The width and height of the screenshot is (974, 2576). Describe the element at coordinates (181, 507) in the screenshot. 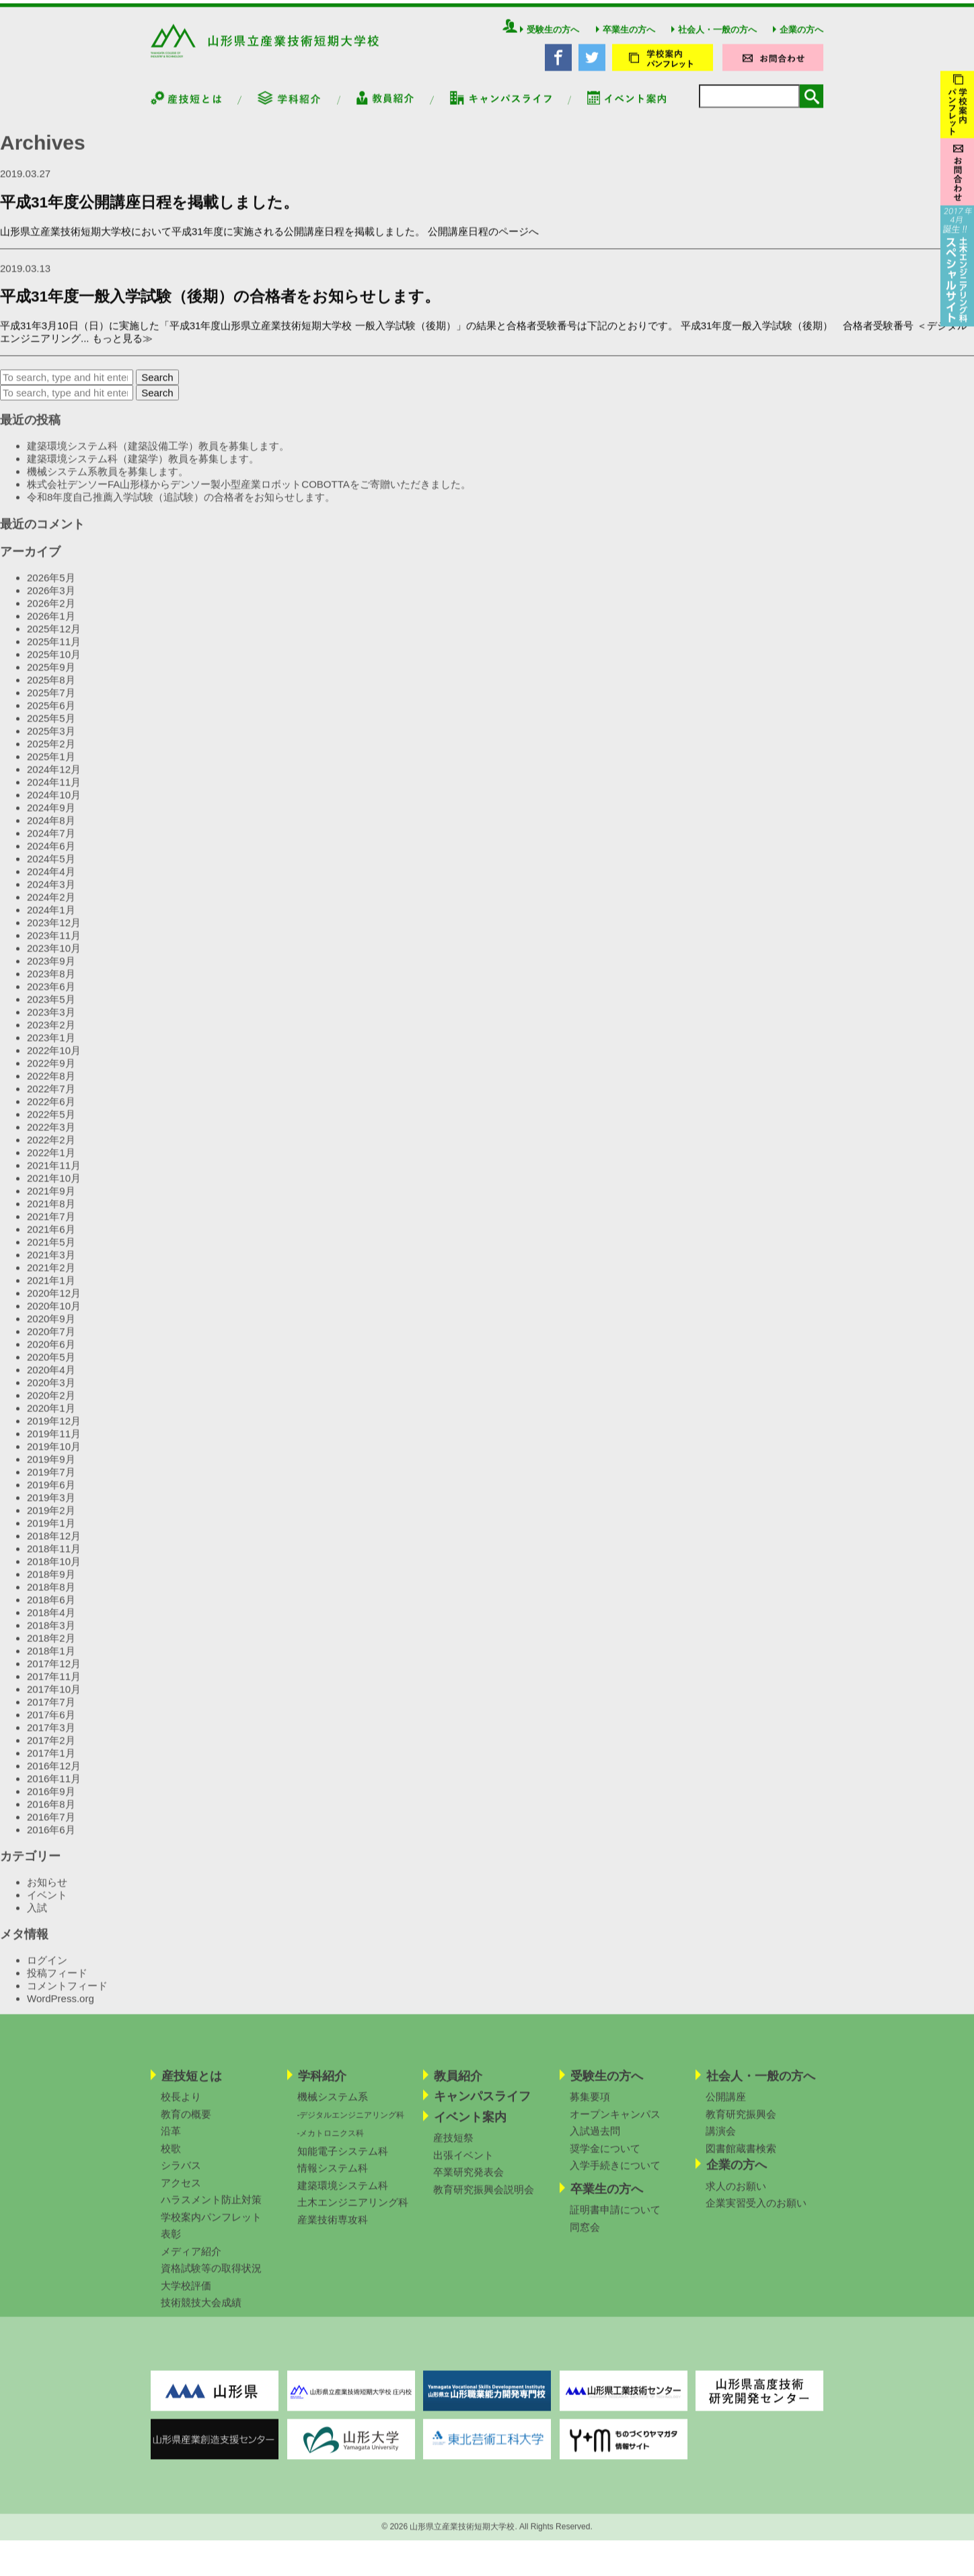

I see `令和8年度自己推薦入学試験（追試験）の合格者をお知らせします。` at that location.